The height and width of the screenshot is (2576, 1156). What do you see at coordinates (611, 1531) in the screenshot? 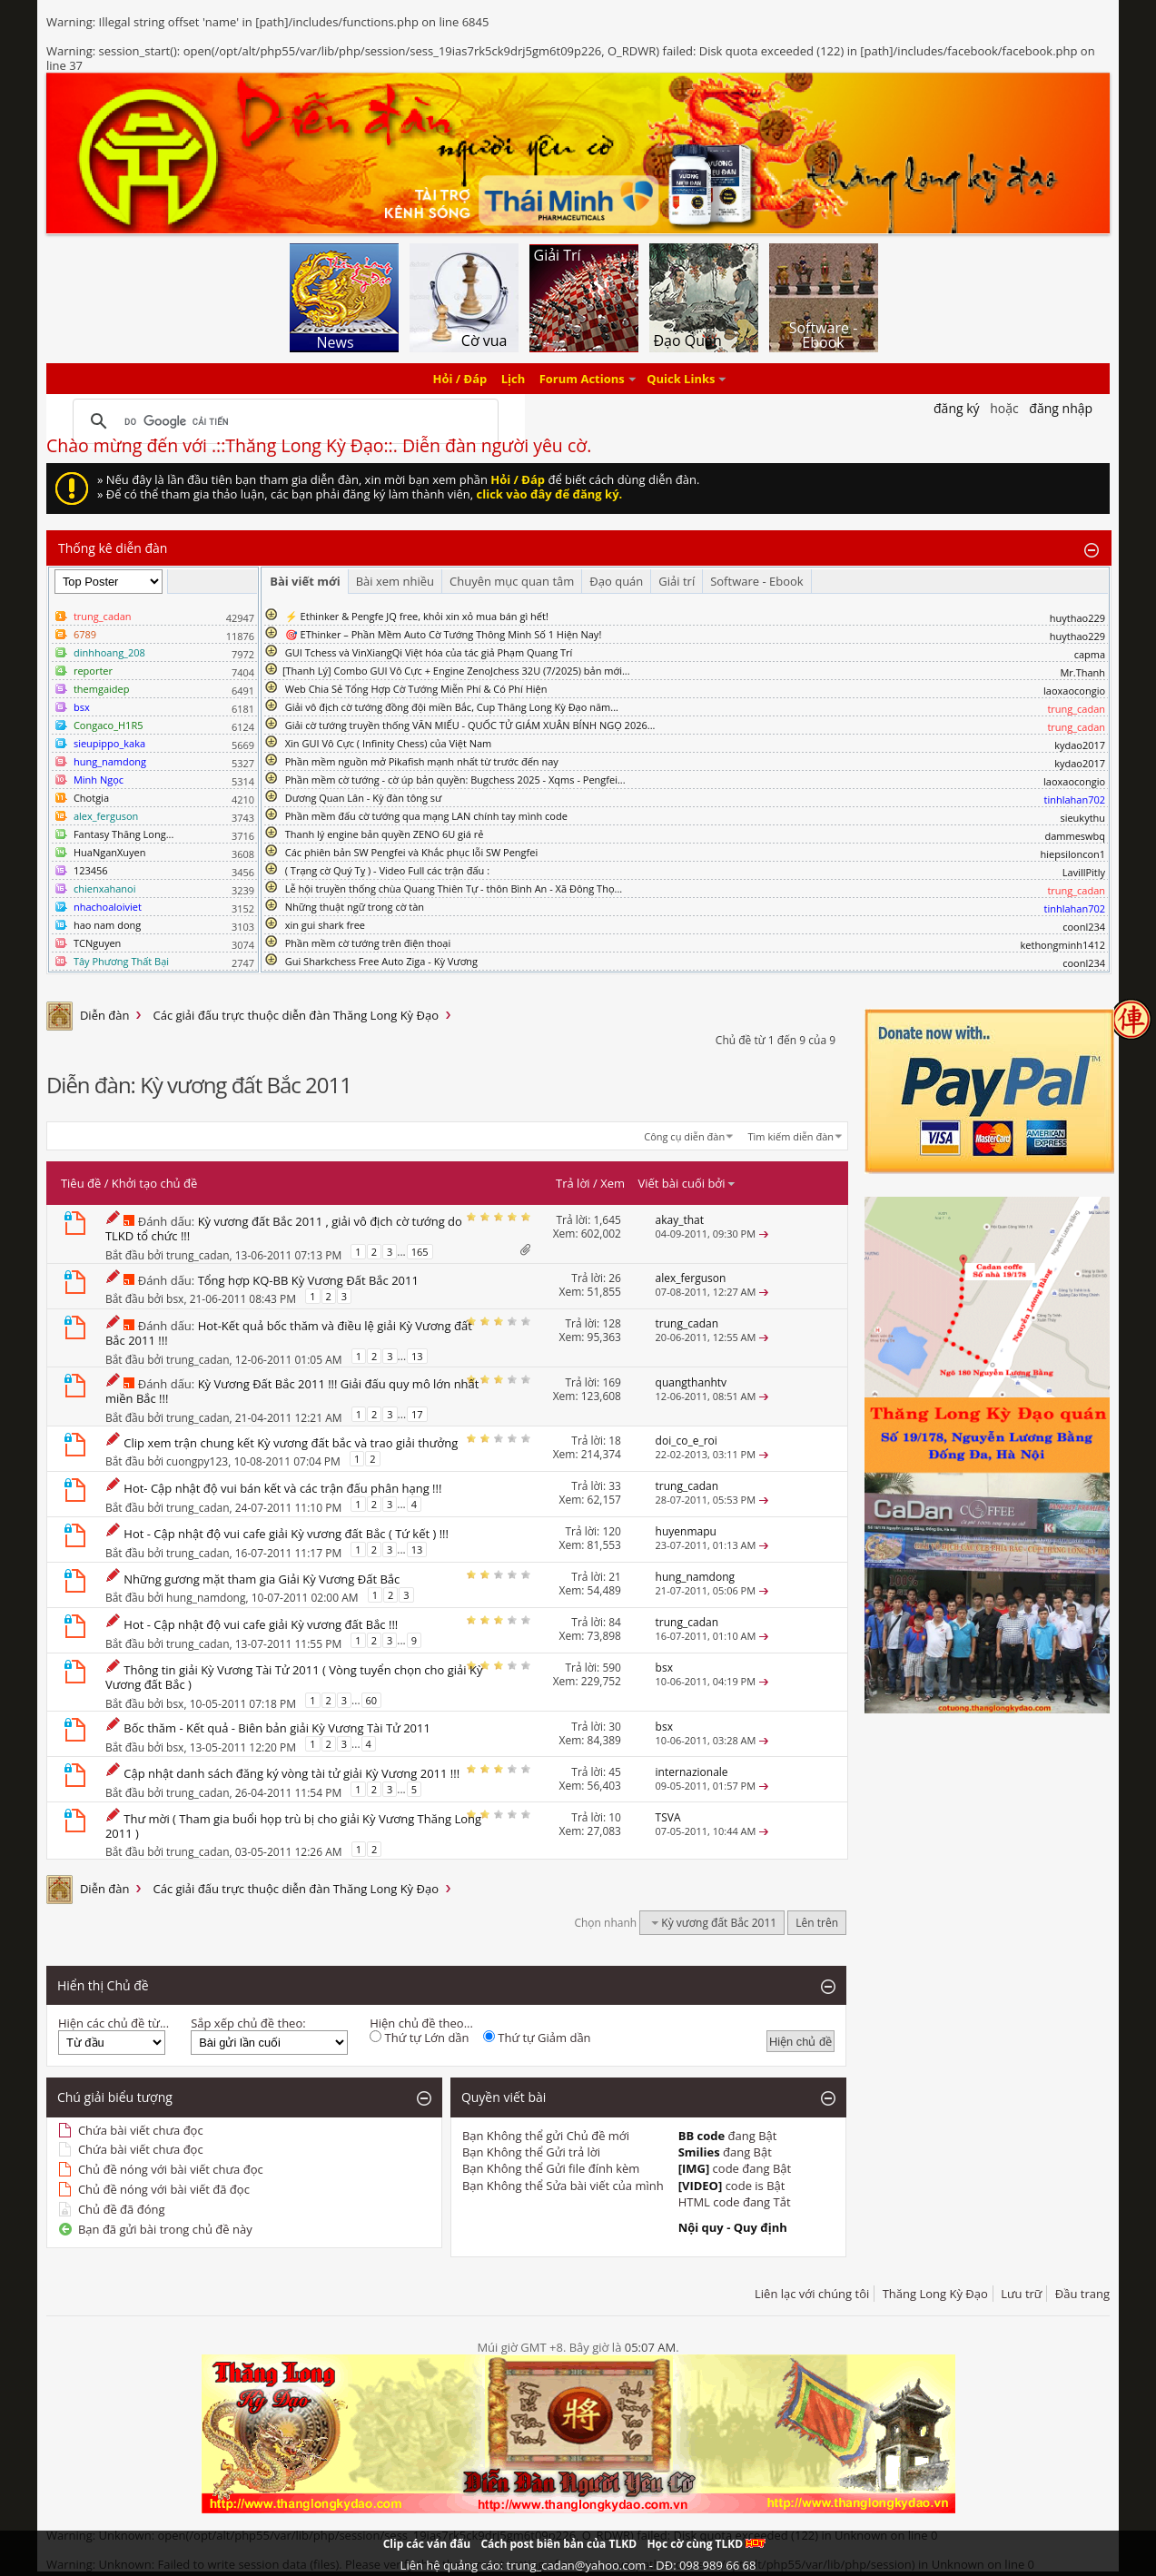
I see `120` at bounding box center [611, 1531].